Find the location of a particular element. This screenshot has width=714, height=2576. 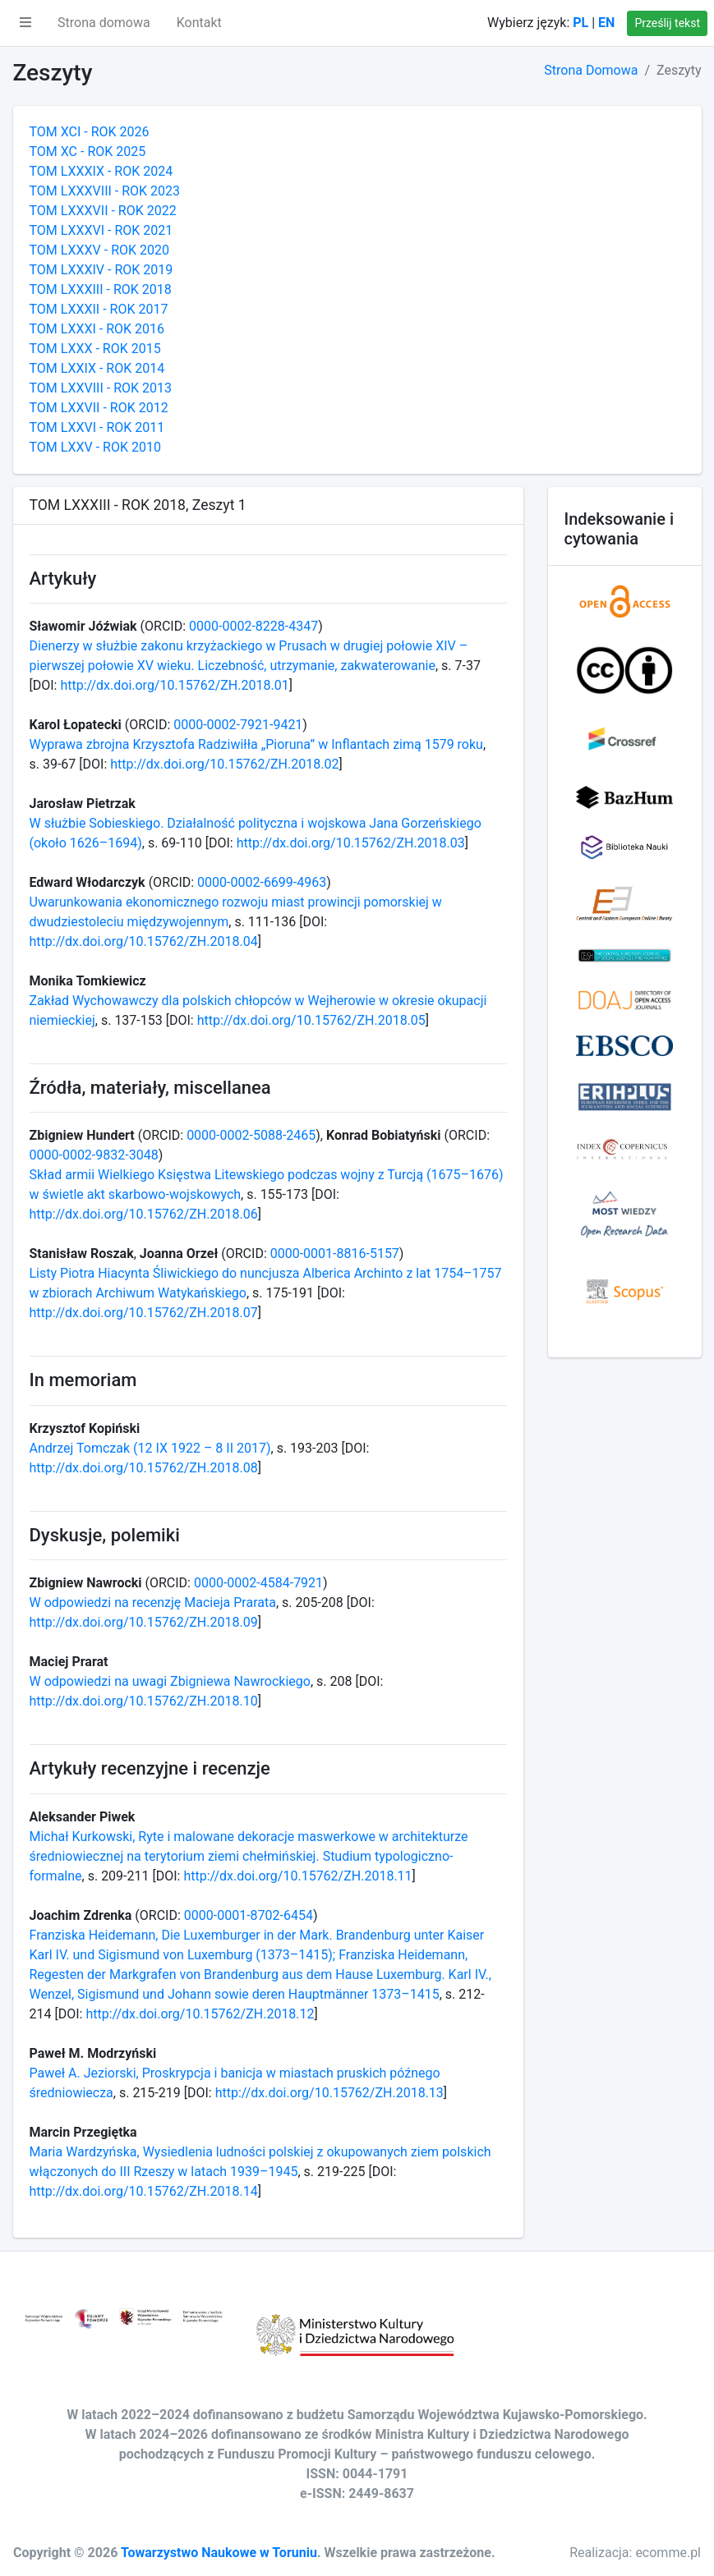

0000-0002-4584-7921 is located at coordinates (258, 1583).